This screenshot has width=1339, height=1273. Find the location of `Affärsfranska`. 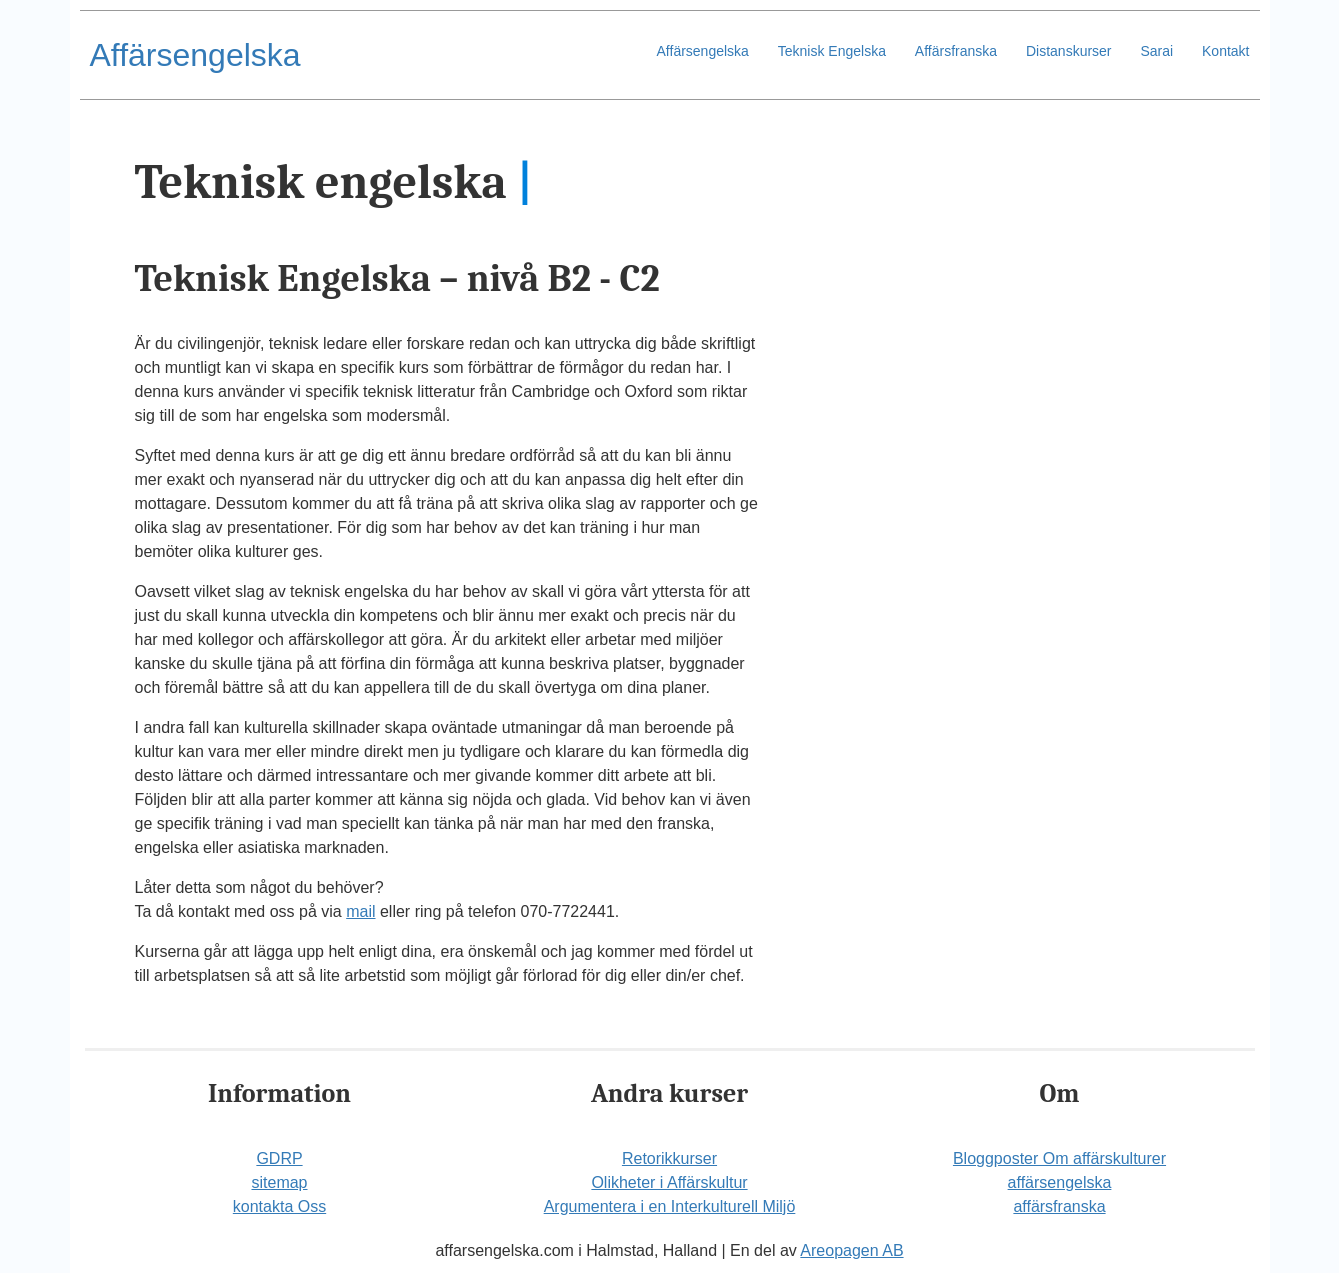

Affärsfranska is located at coordinates (956, 51).